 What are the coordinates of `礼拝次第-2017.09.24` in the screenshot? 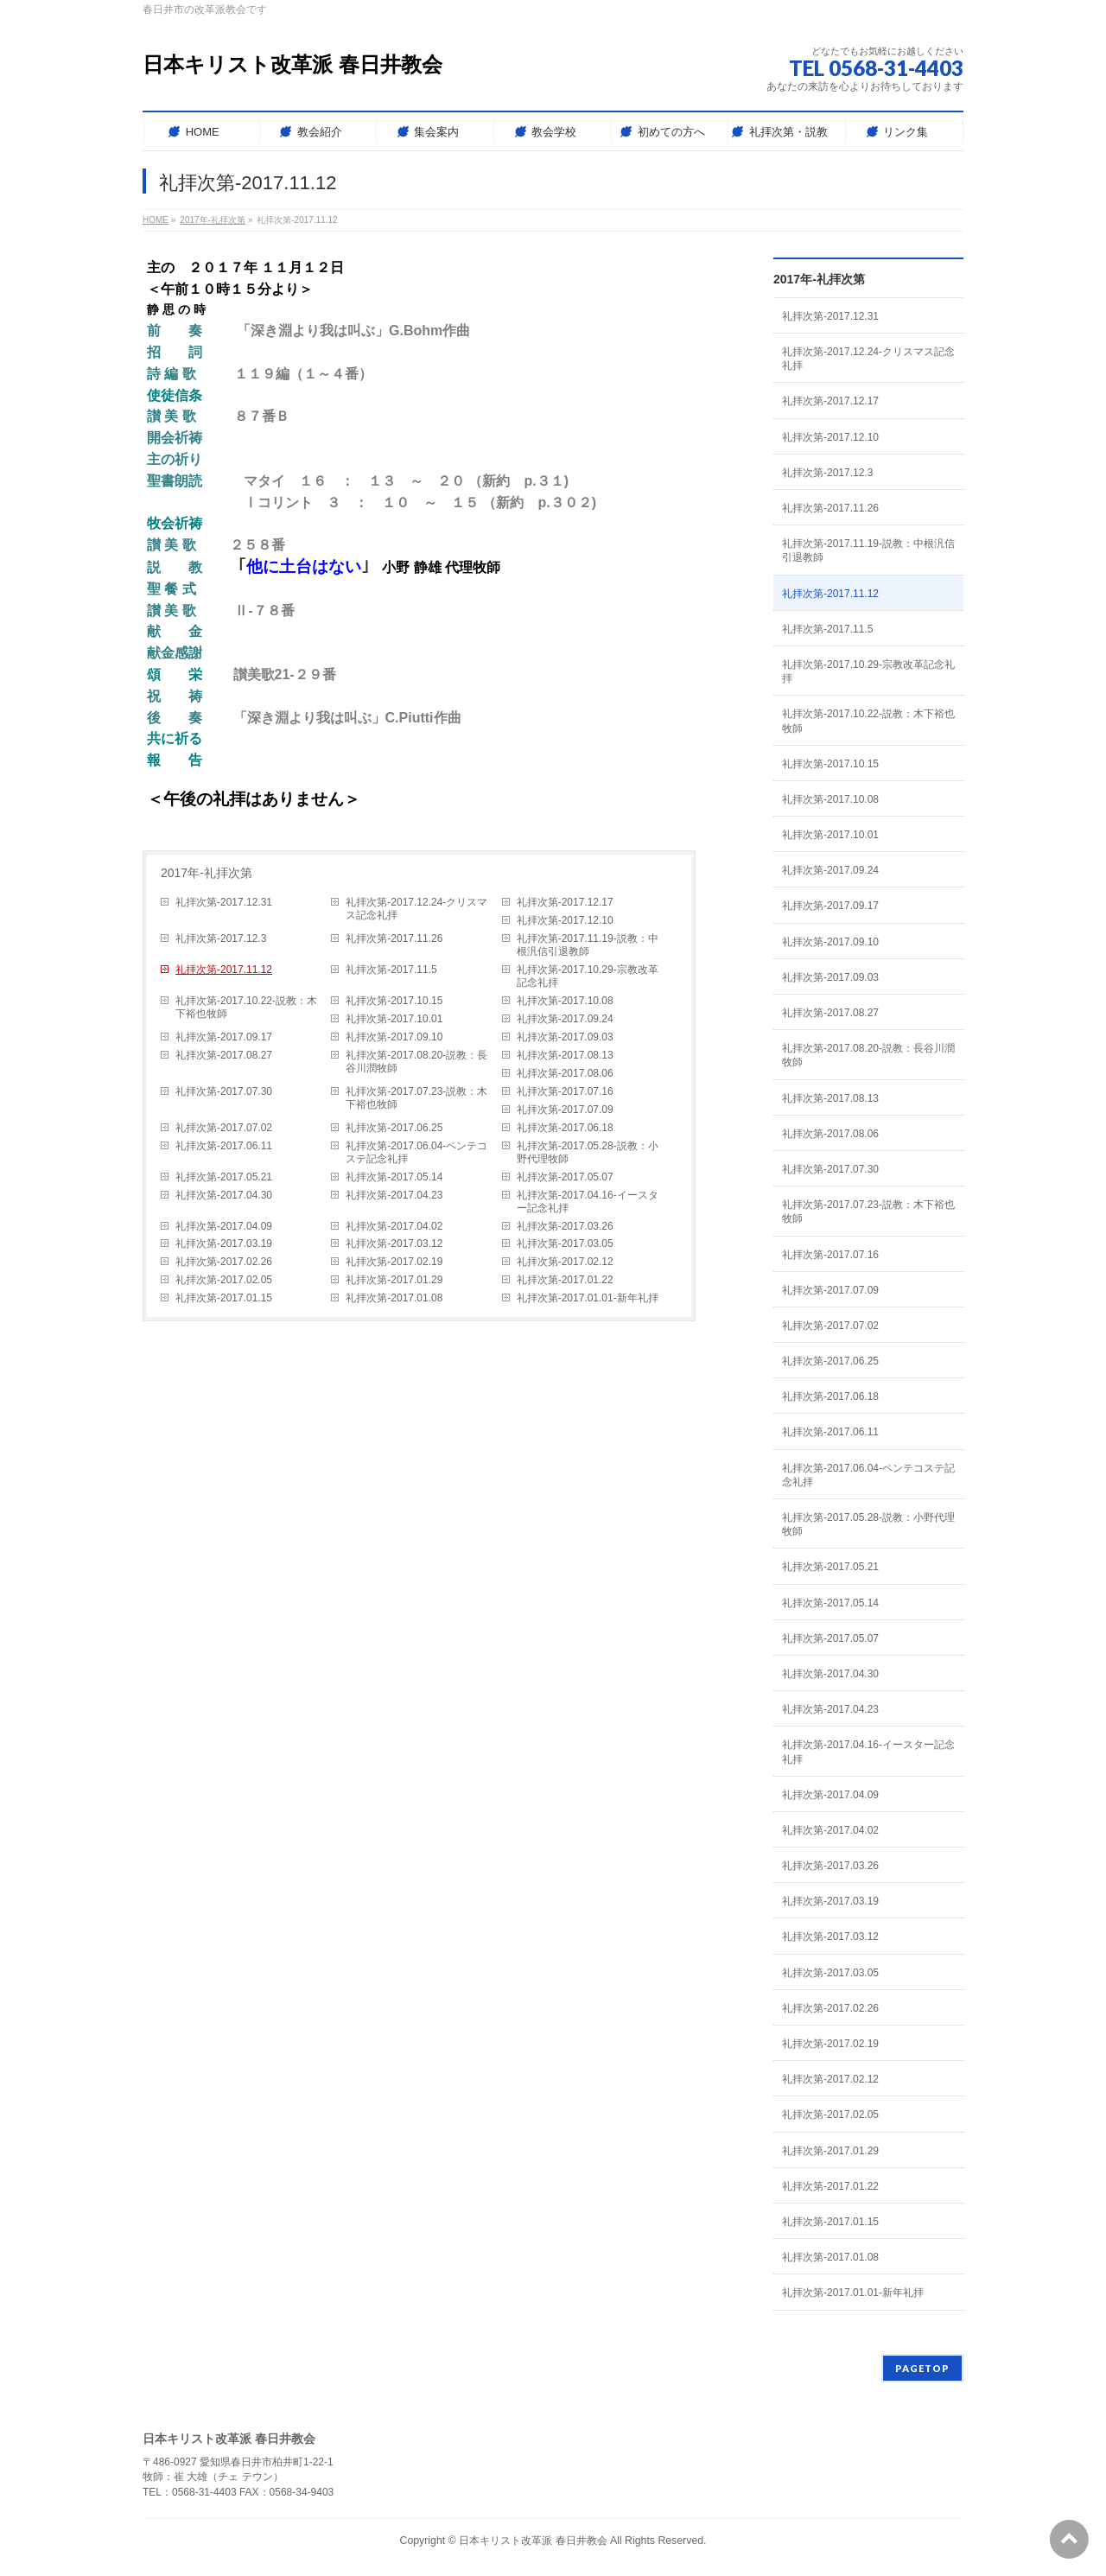 It's located at (565, 1019).